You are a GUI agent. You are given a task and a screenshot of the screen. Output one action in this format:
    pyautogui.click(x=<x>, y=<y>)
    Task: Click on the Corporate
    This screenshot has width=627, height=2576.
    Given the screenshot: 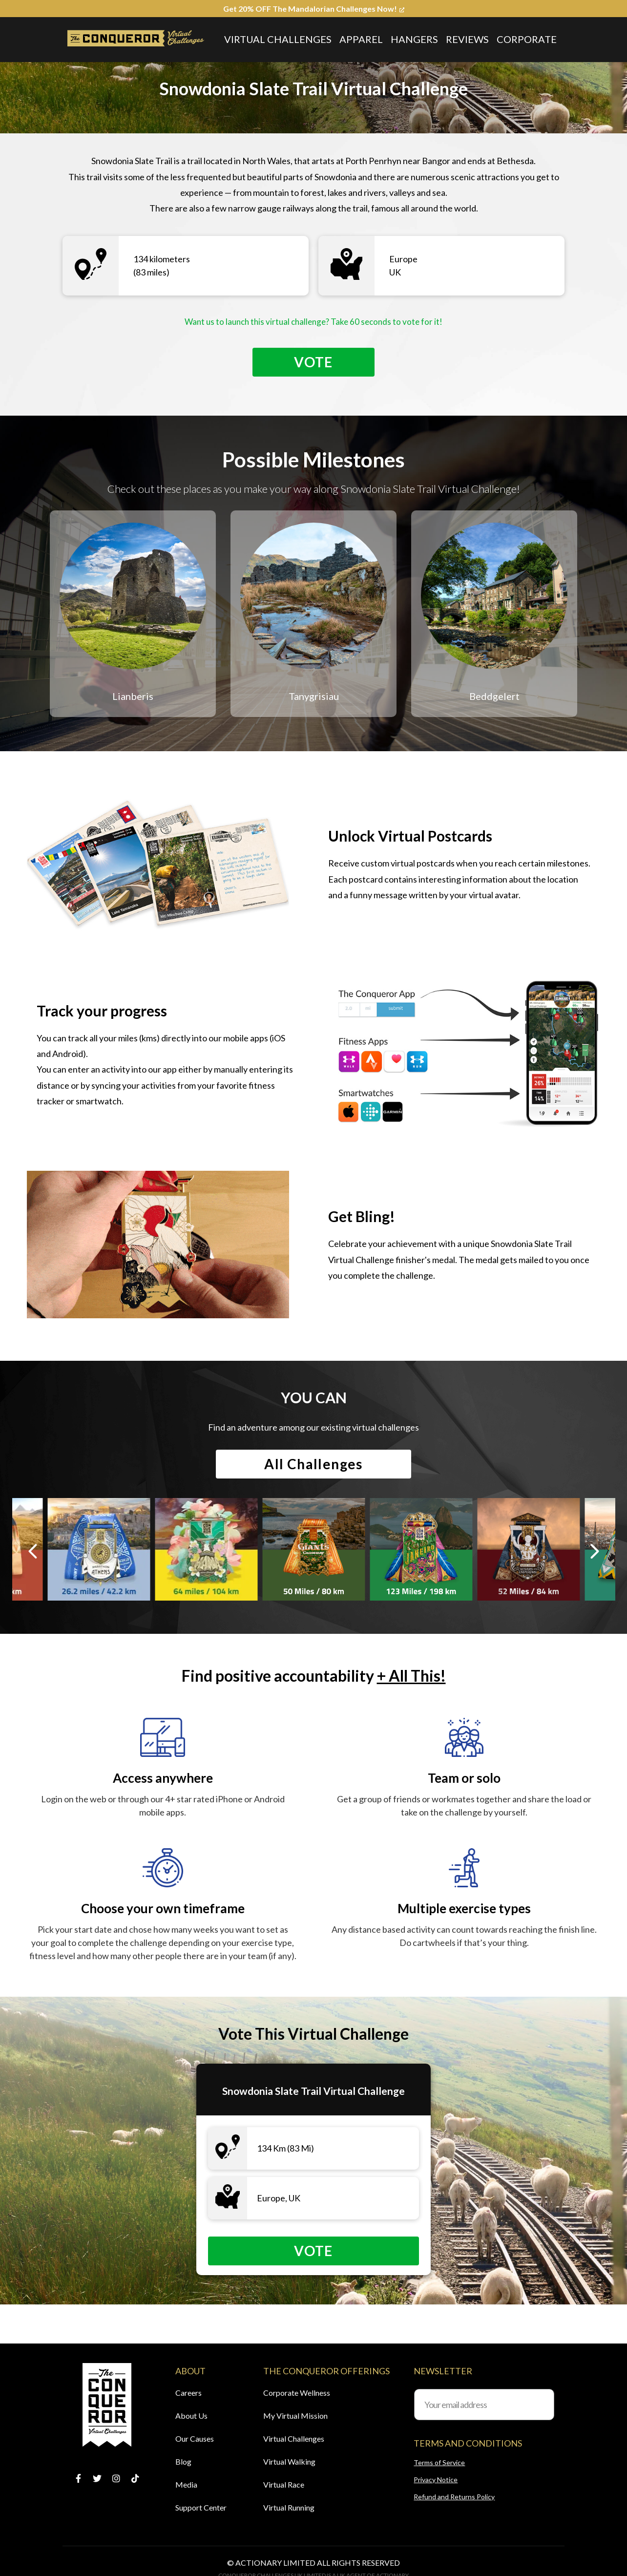 What is the action you would take?
    pyautogui.click(x=527, y=39)
    